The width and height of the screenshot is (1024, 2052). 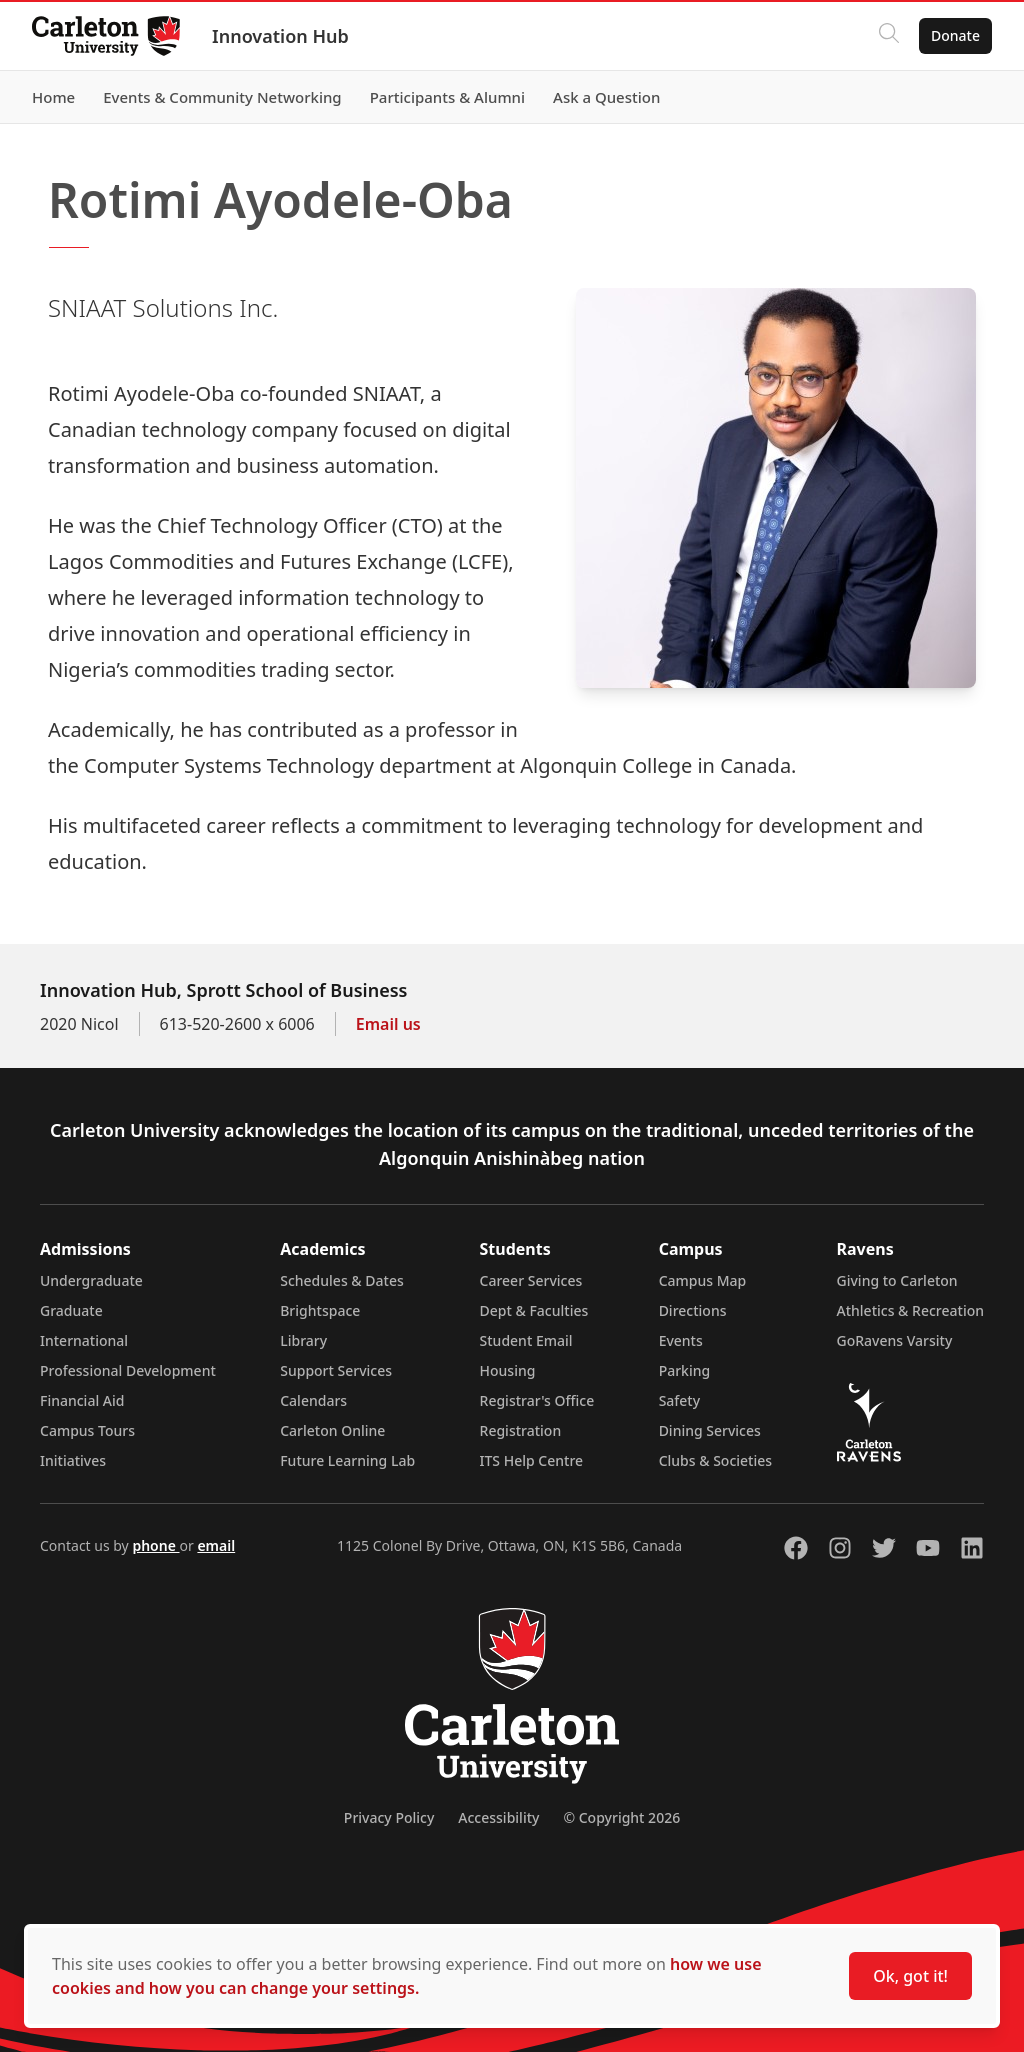 What do you see at coordinates (621, 1817) in the screenshot?
I see `© Copyright 2026` at bounding box center [621, 1817].